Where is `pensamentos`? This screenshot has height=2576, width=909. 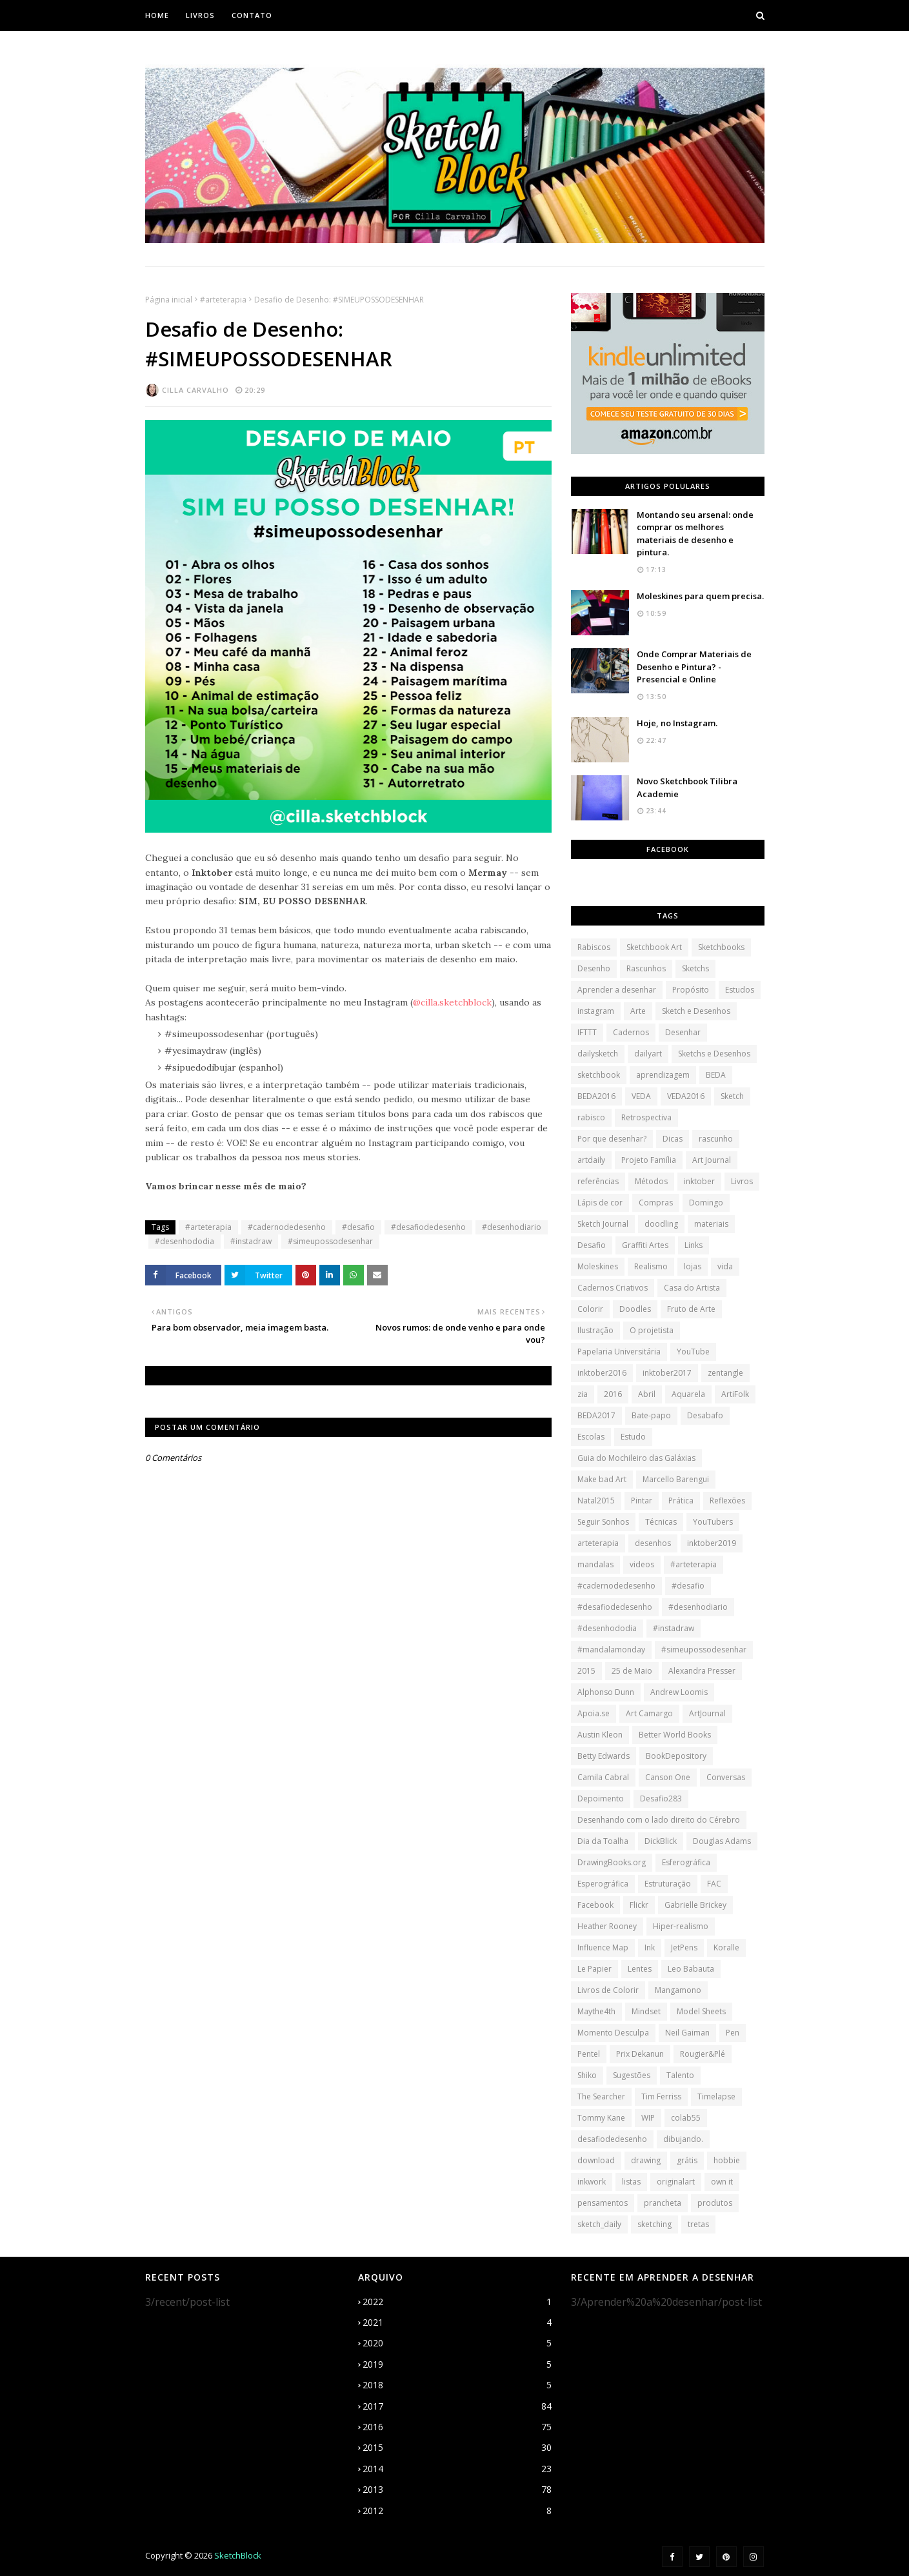
pensamentos is located at coordinates (602, 2202).